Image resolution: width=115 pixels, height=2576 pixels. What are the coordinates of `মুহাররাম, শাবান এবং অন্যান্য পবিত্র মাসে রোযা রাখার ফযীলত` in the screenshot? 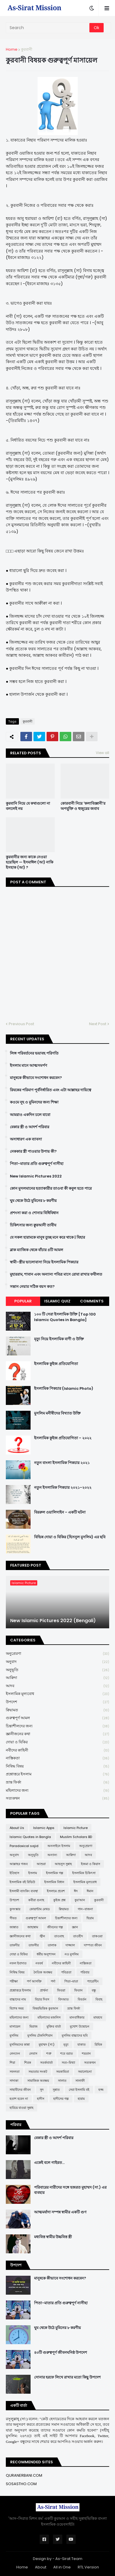 It's located at (56, 1274).